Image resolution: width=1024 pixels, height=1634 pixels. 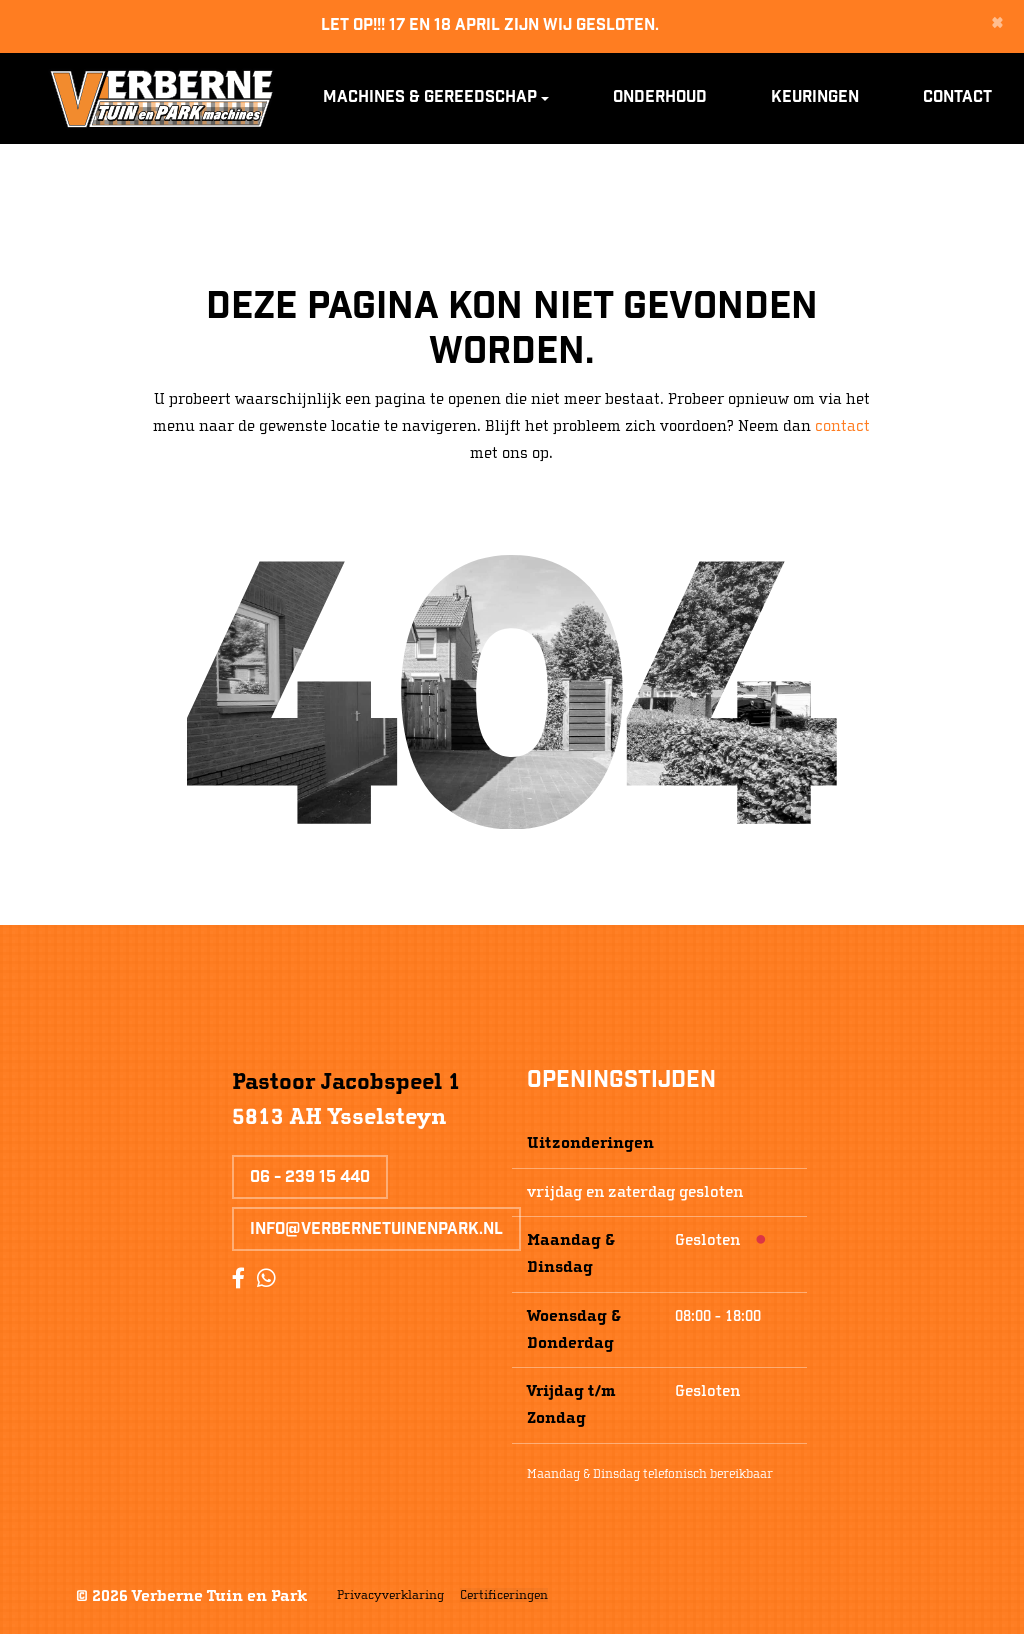 I want to click on Certificeringen, so click(x=504, y=1595).